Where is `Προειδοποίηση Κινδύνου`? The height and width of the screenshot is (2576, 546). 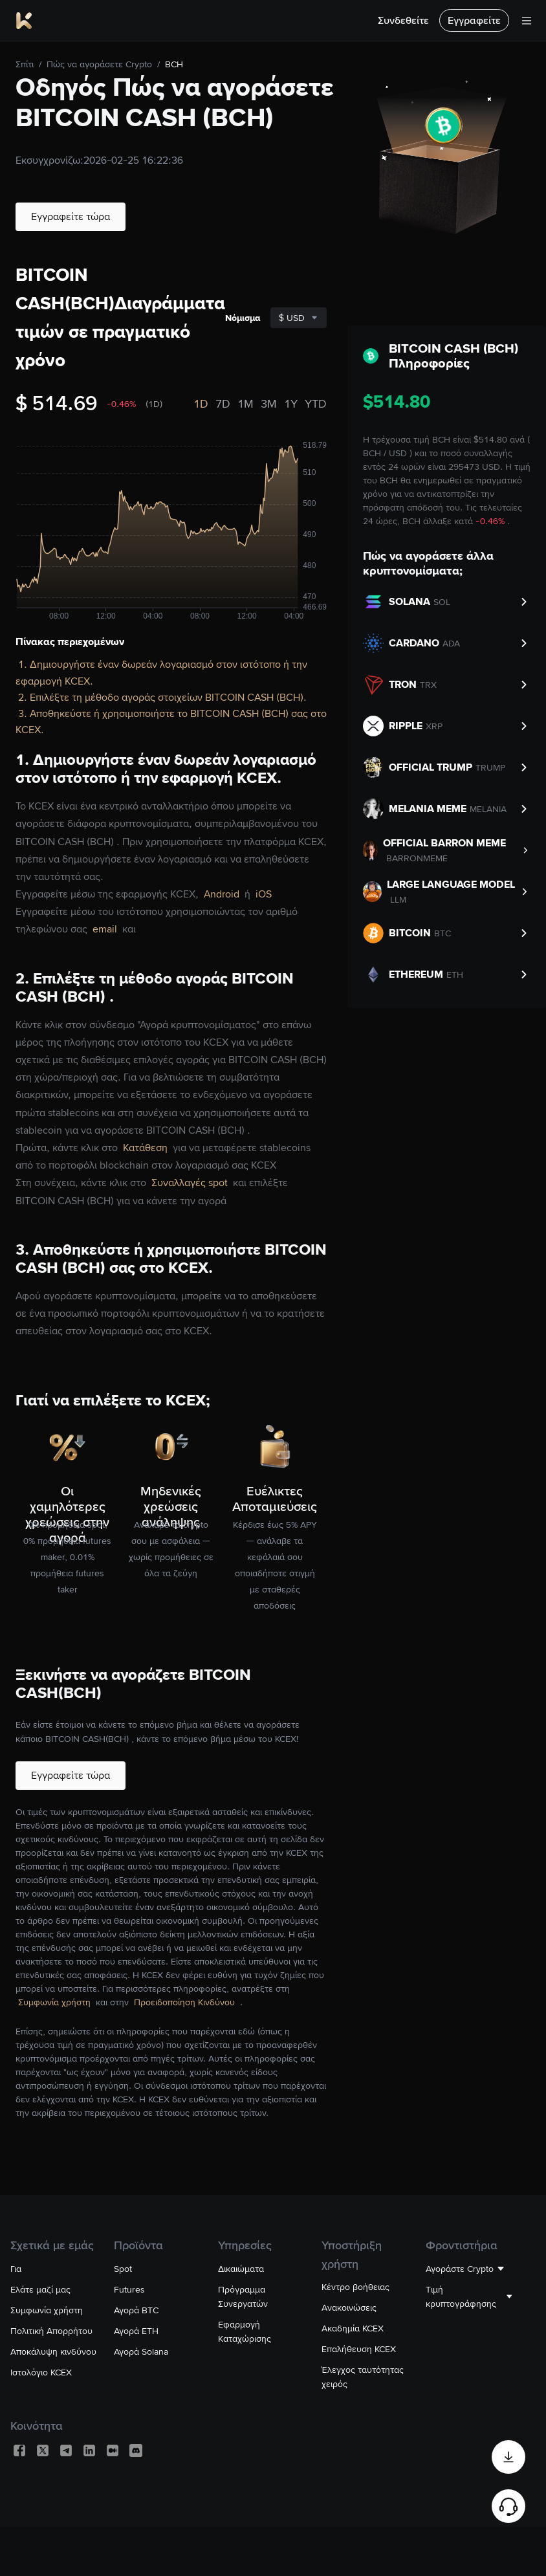
Προειδοποίηση Κινδύνου is located at coordinates (185, 2002).